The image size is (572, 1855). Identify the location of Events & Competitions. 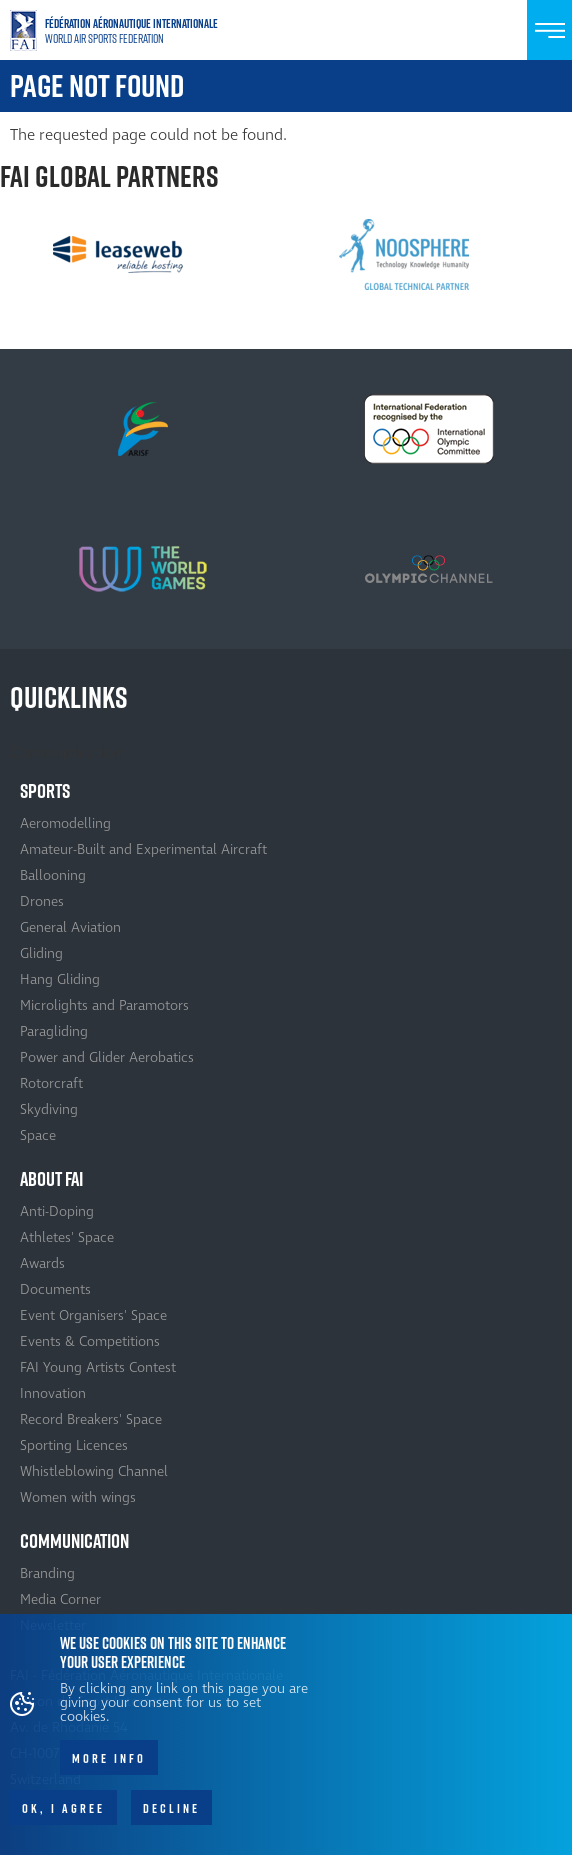
(90, 1341).